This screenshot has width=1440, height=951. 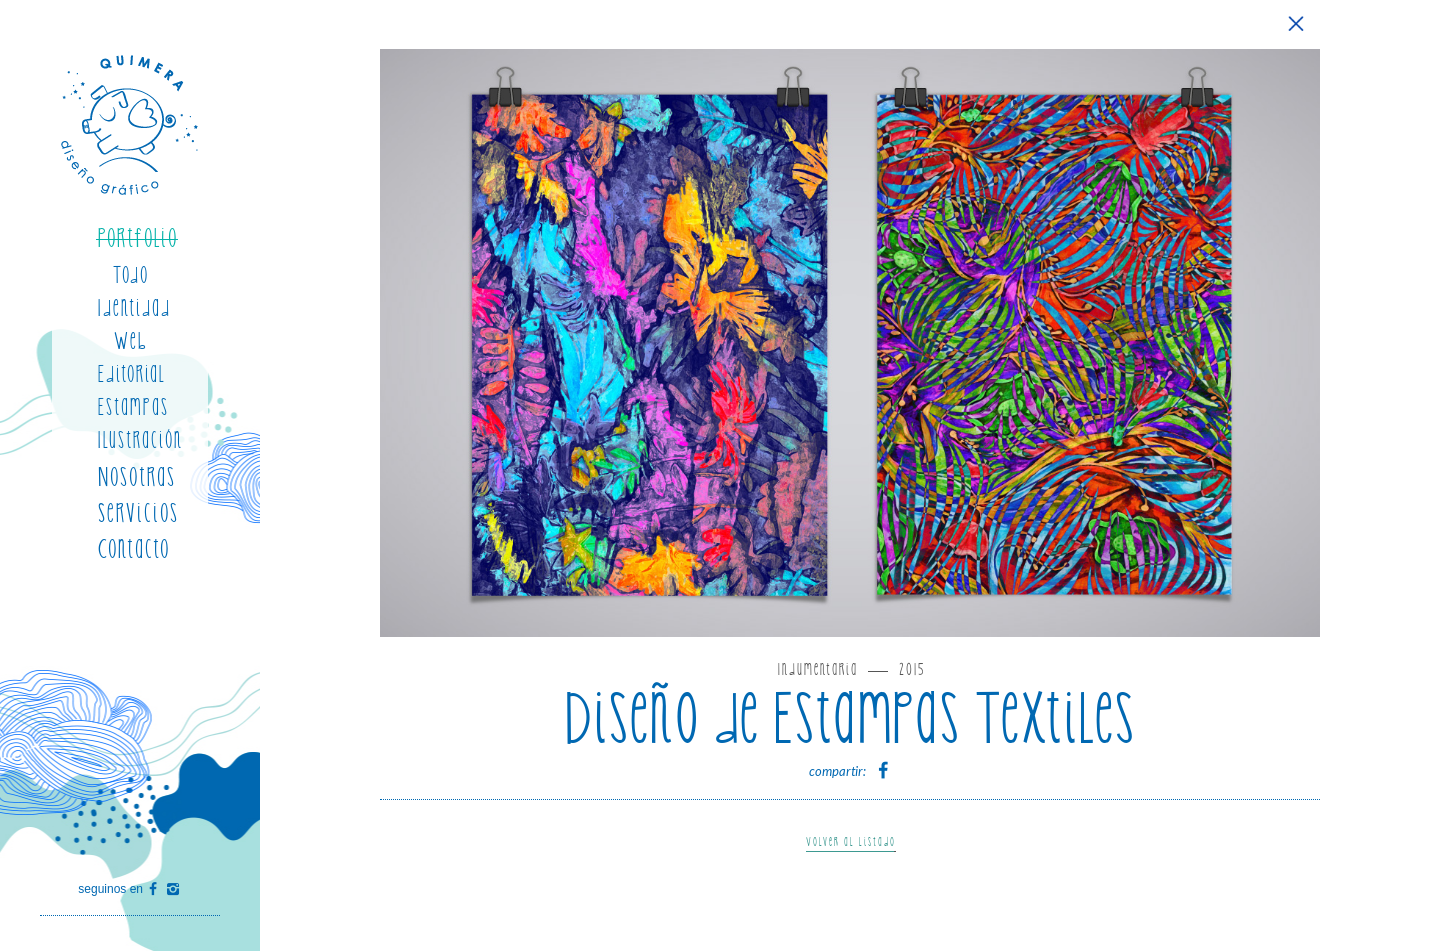 I want to click on Web, so click(x=131, y=341).